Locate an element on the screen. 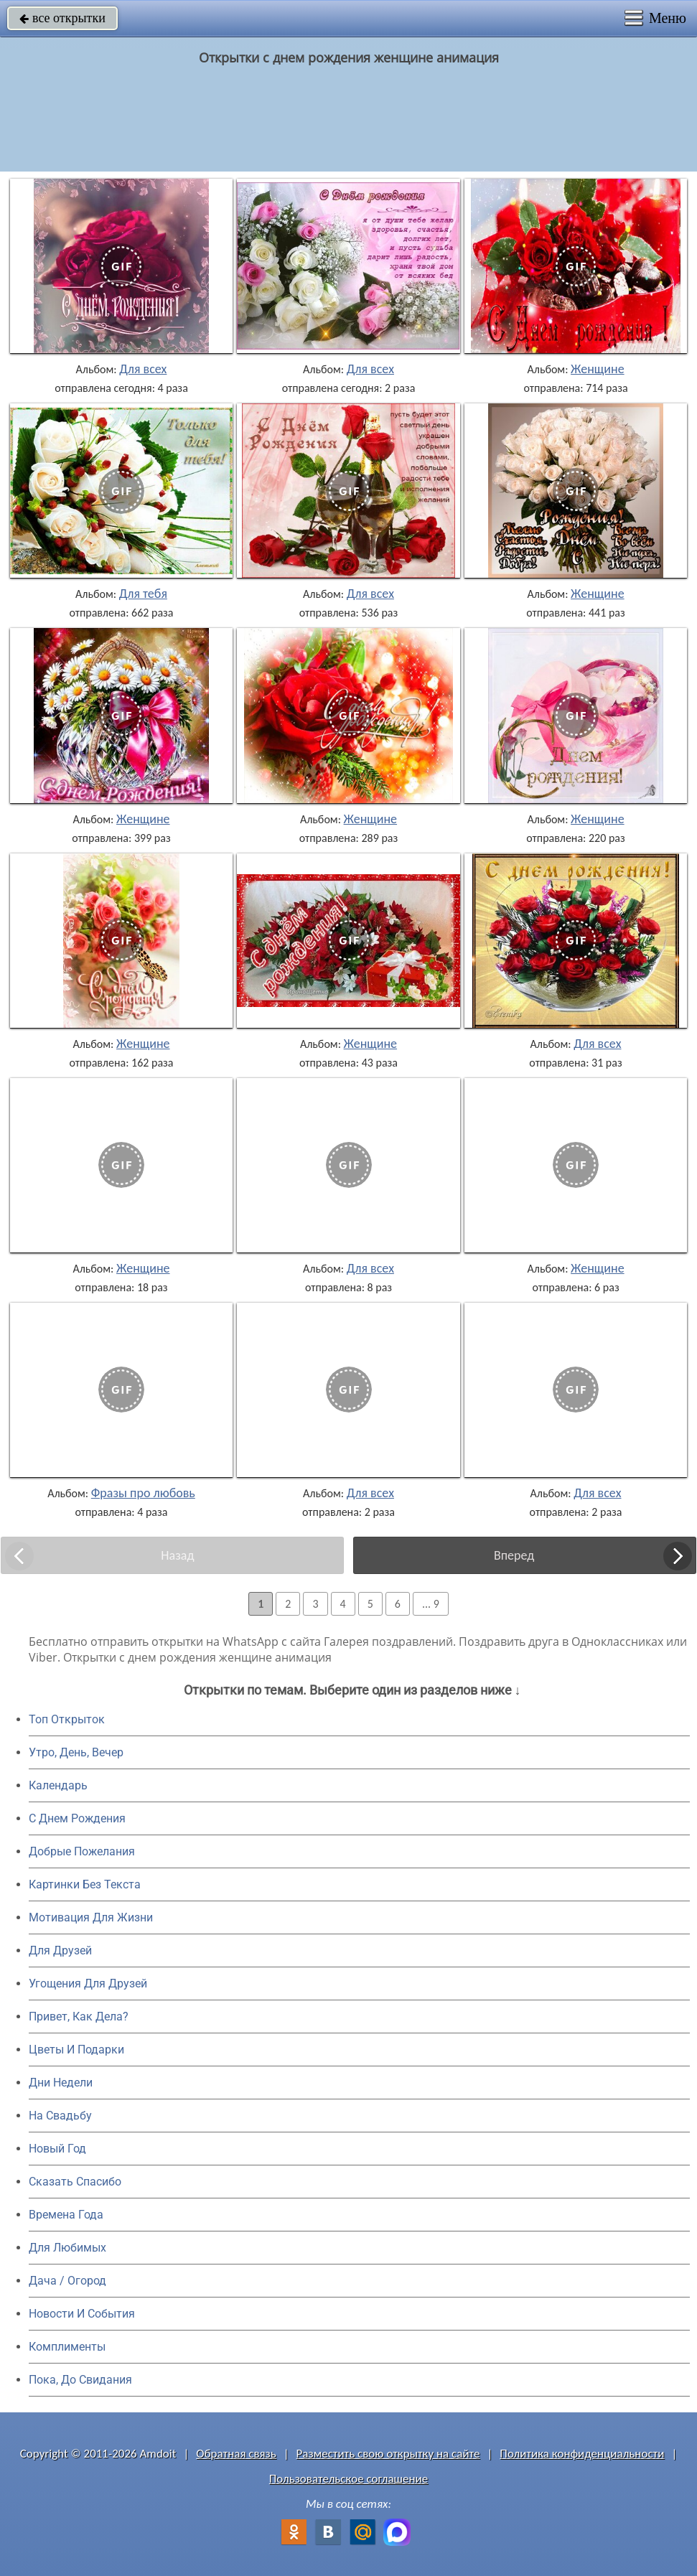 The image size is (697, 2576). Сказать Спасибо is located at coordinates (75, 2181).